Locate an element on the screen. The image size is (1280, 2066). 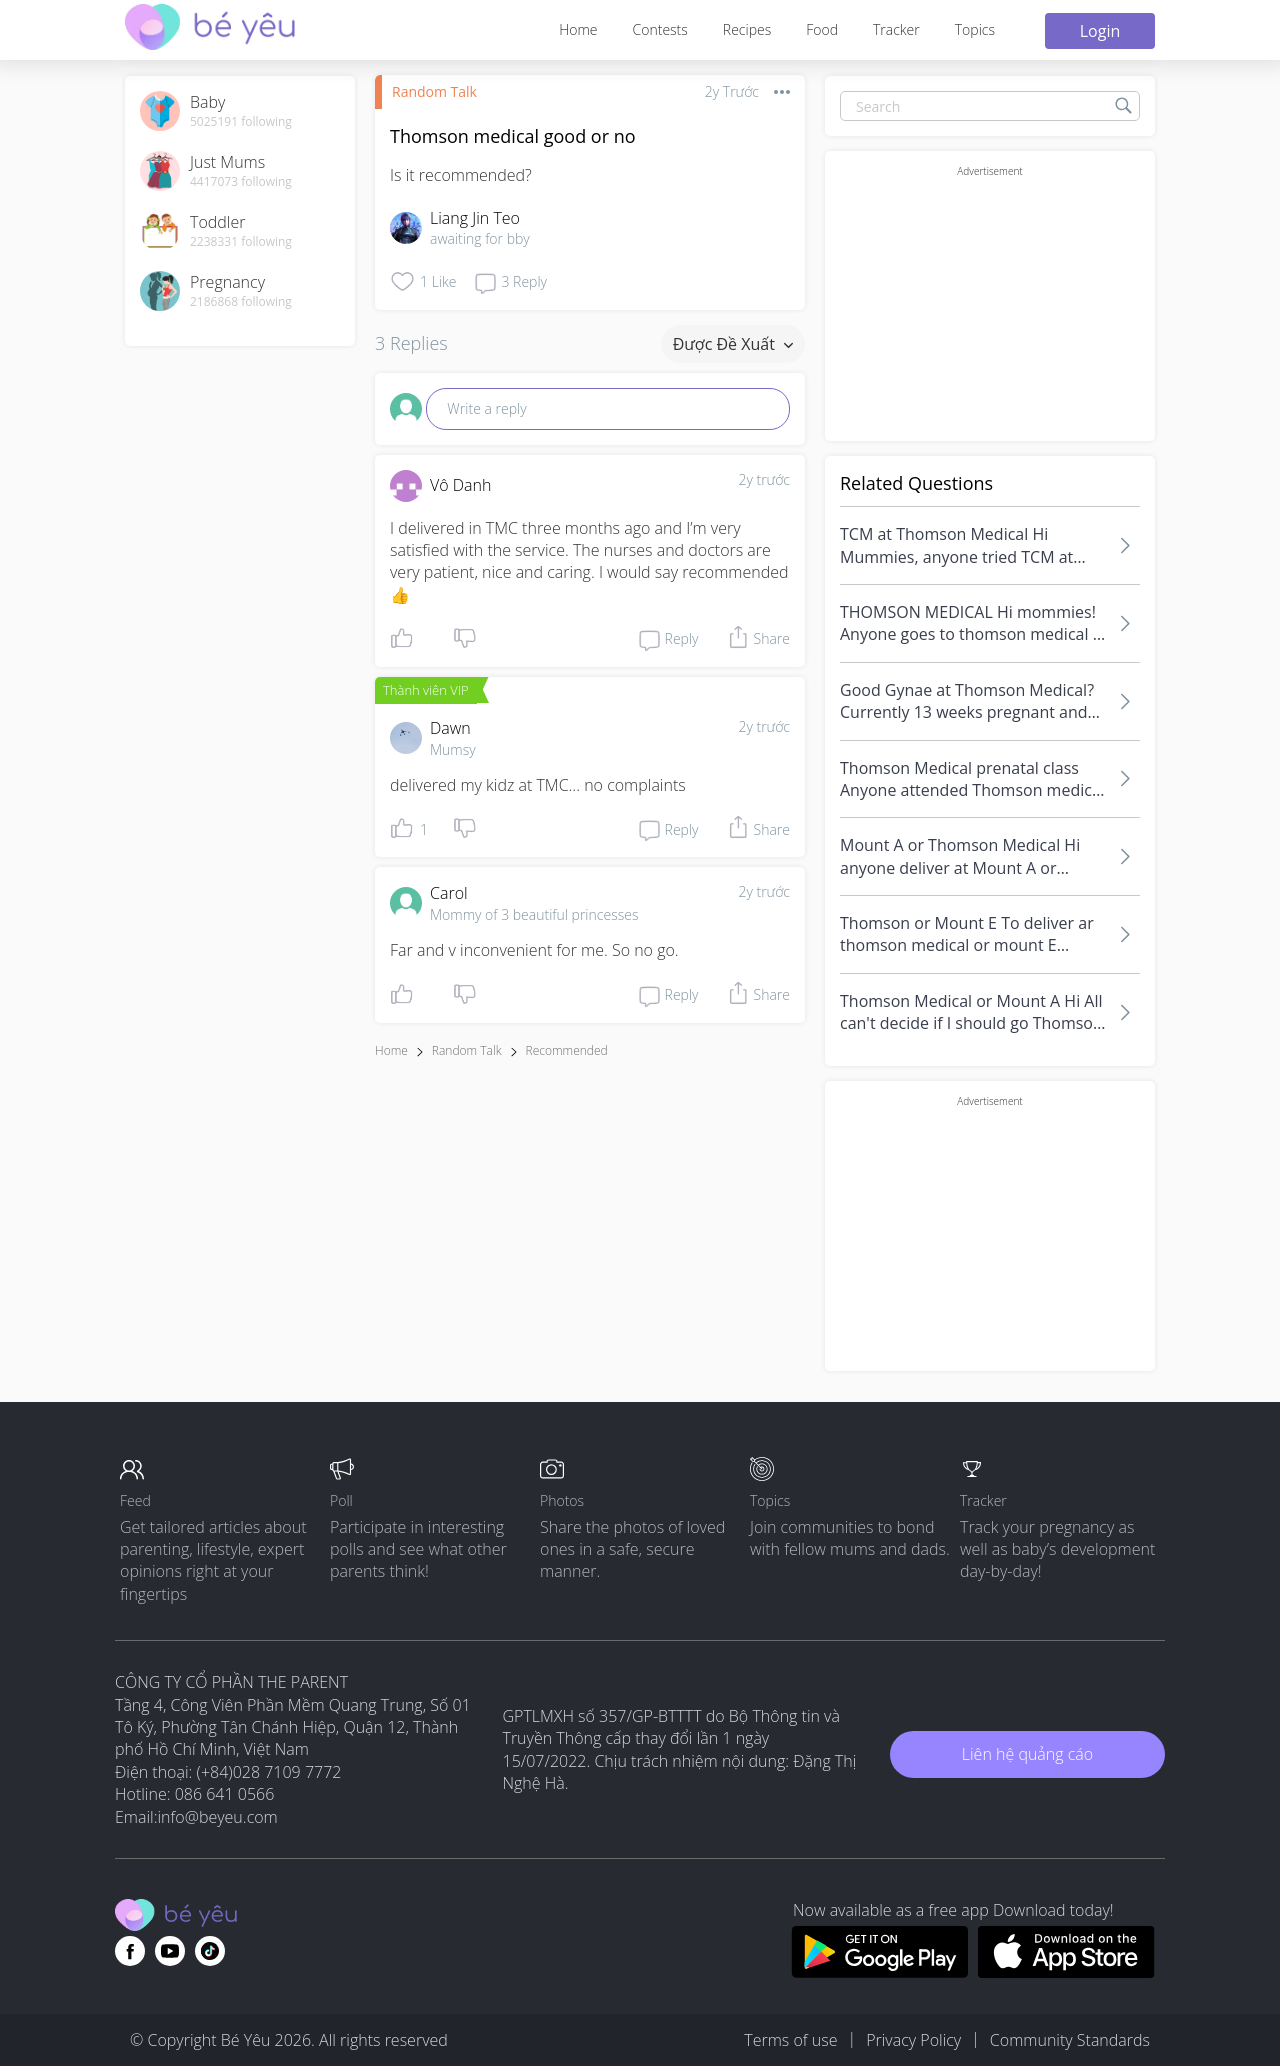
2y trước is located at coordinates (764, 479).